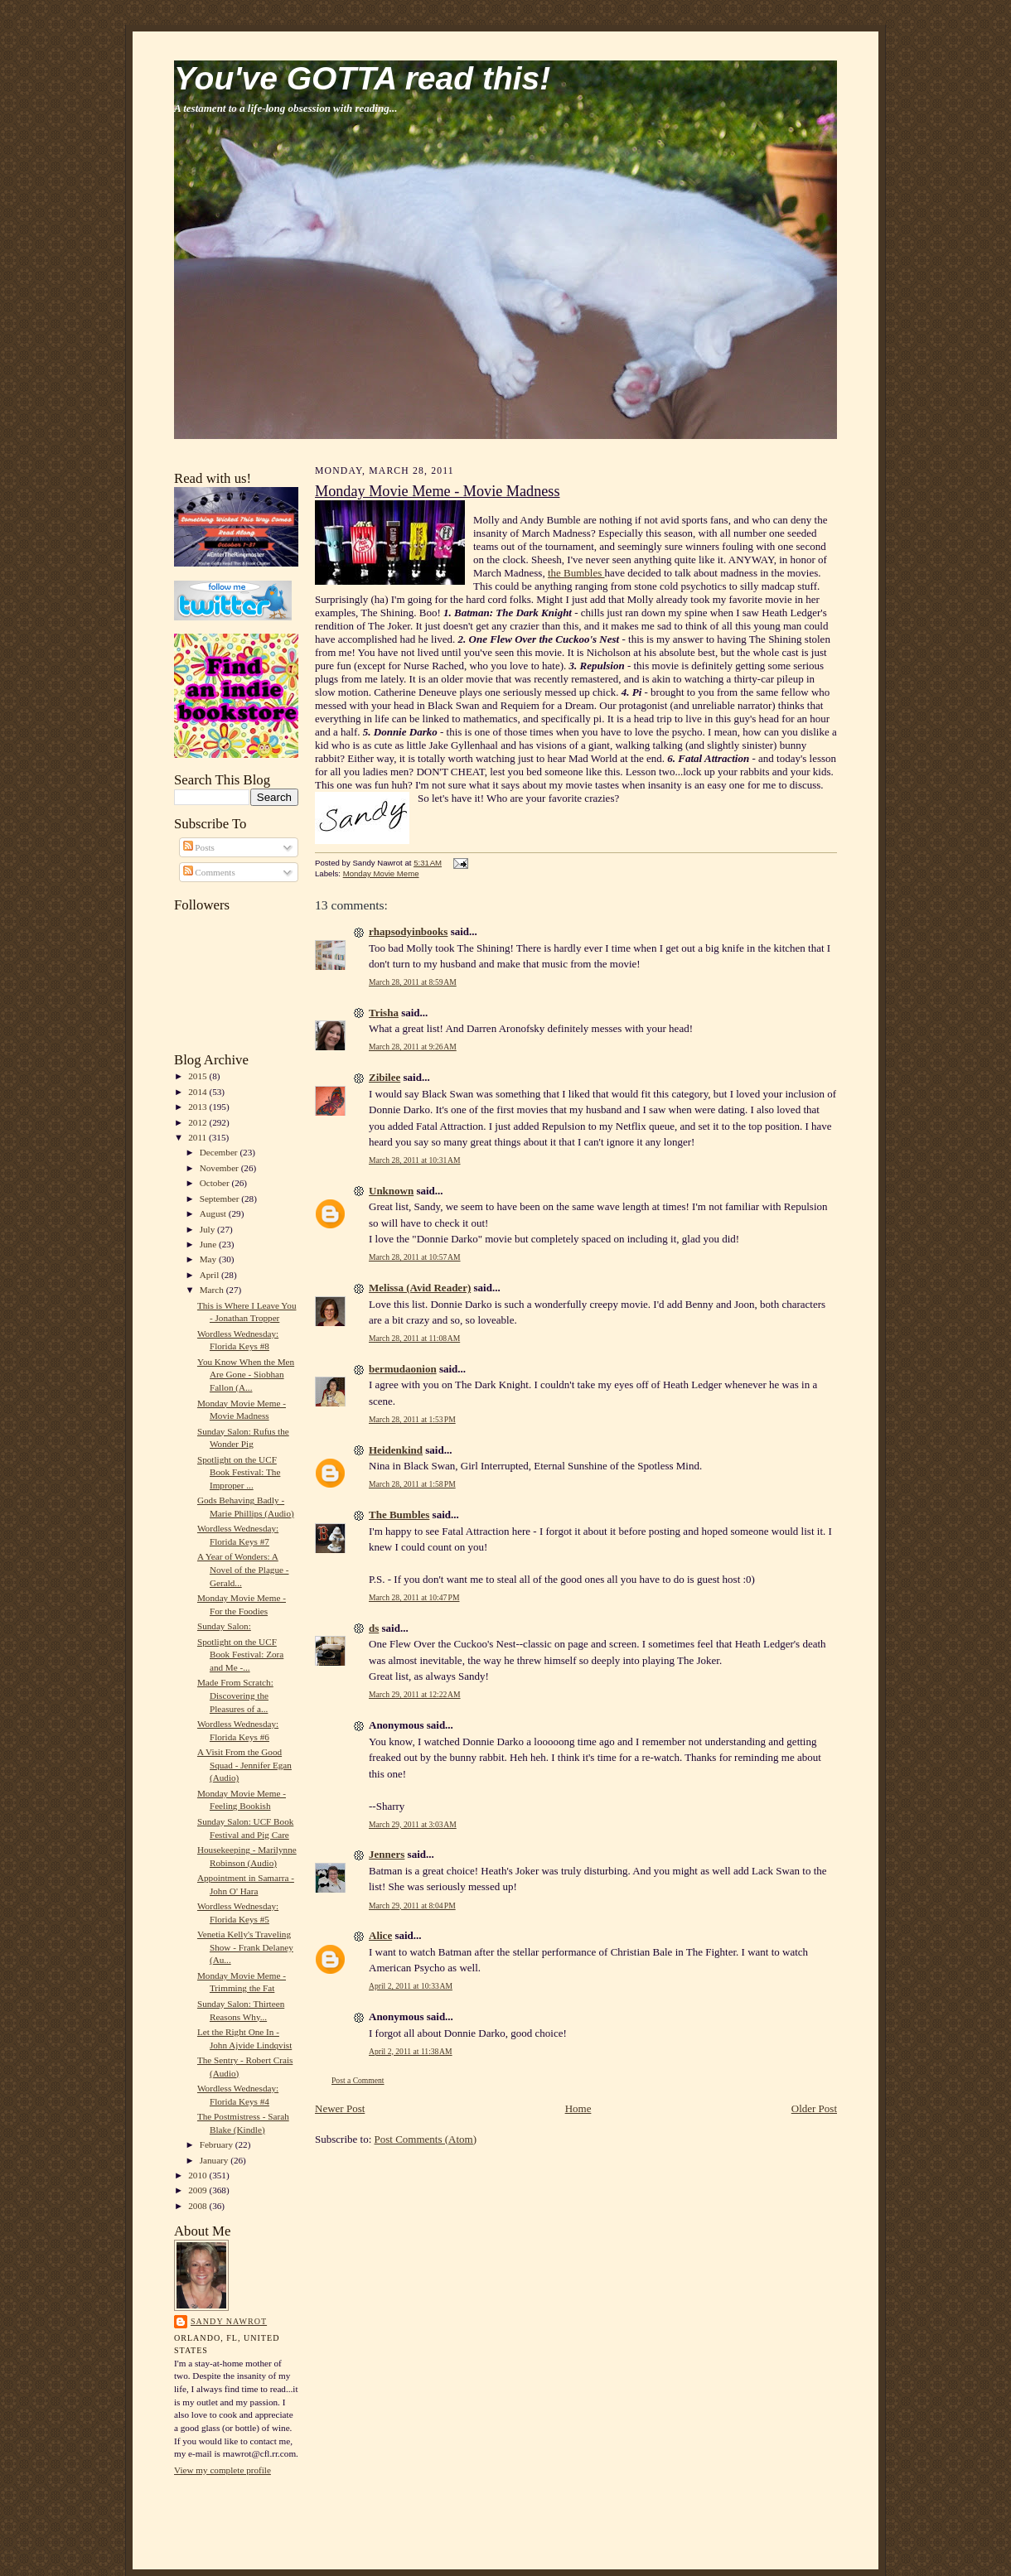 This screenshot has width=1011, height=2576. What do you see at coordinates (213, 1290) in the screenshot?
I see `March` at bounding box center [213, 1290].